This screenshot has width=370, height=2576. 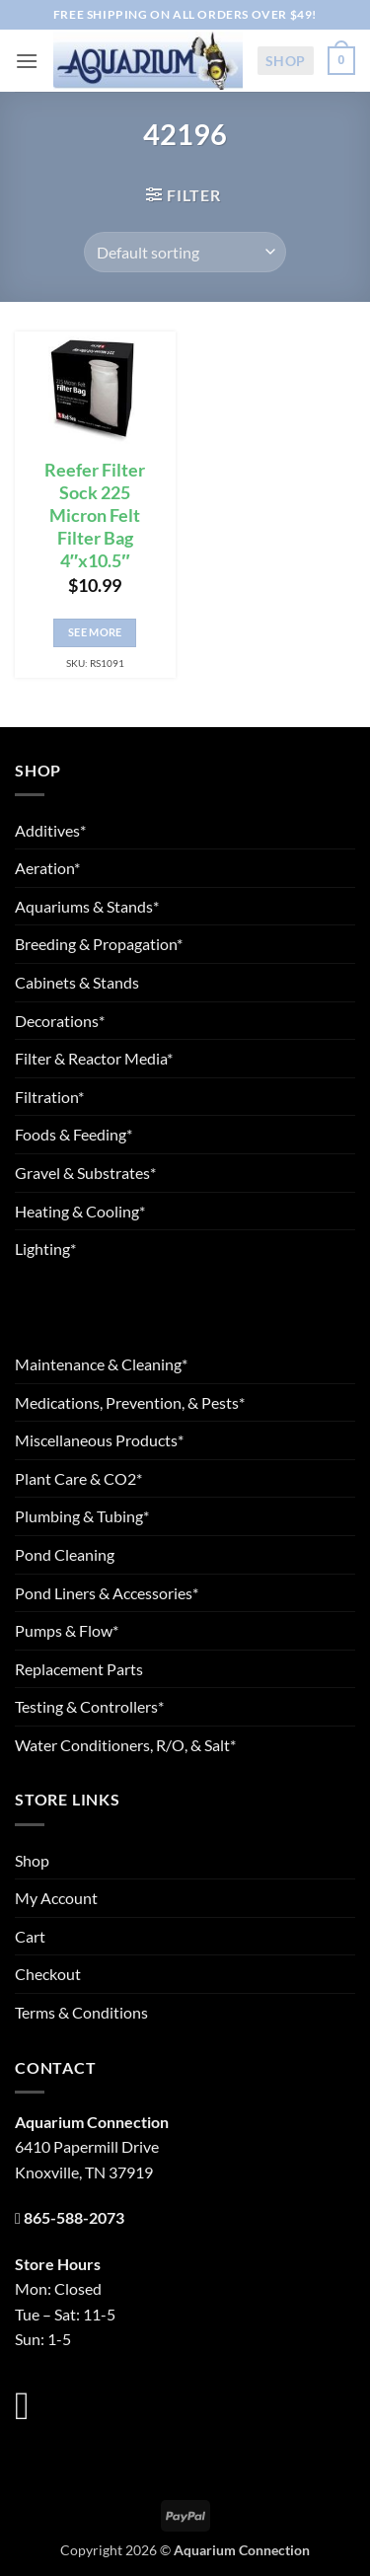 I want to click on Terms & Conditions, so click(x=81, y=2012).